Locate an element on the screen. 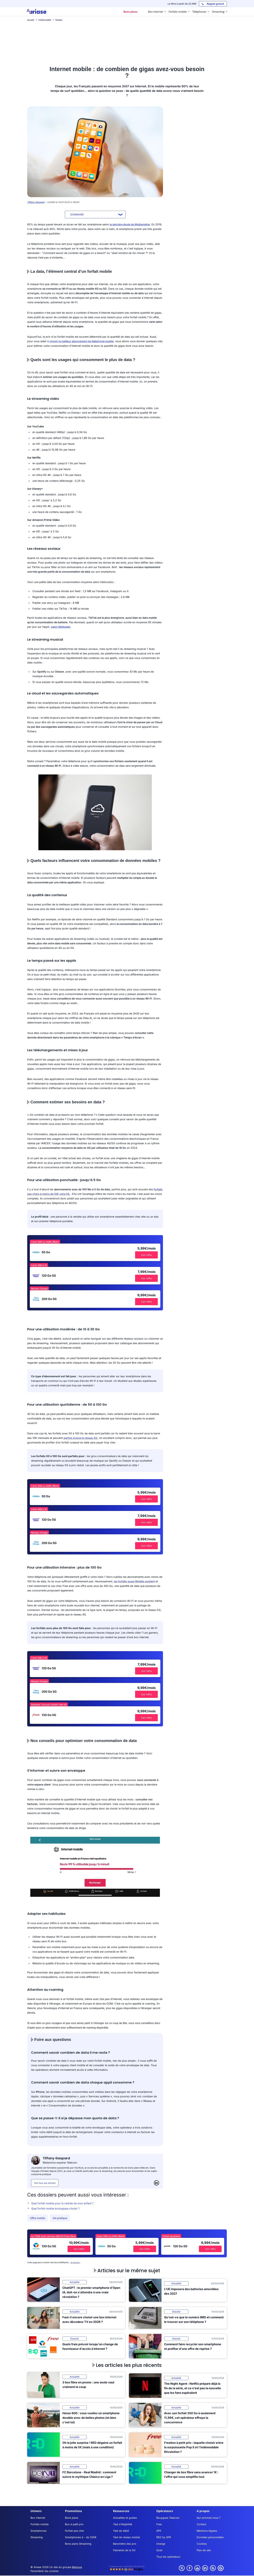 The height and width of the screenshot is (2576, 254). choisir le meilleur abonnement de téléphonie mobile is located at coordinates (82, 341).